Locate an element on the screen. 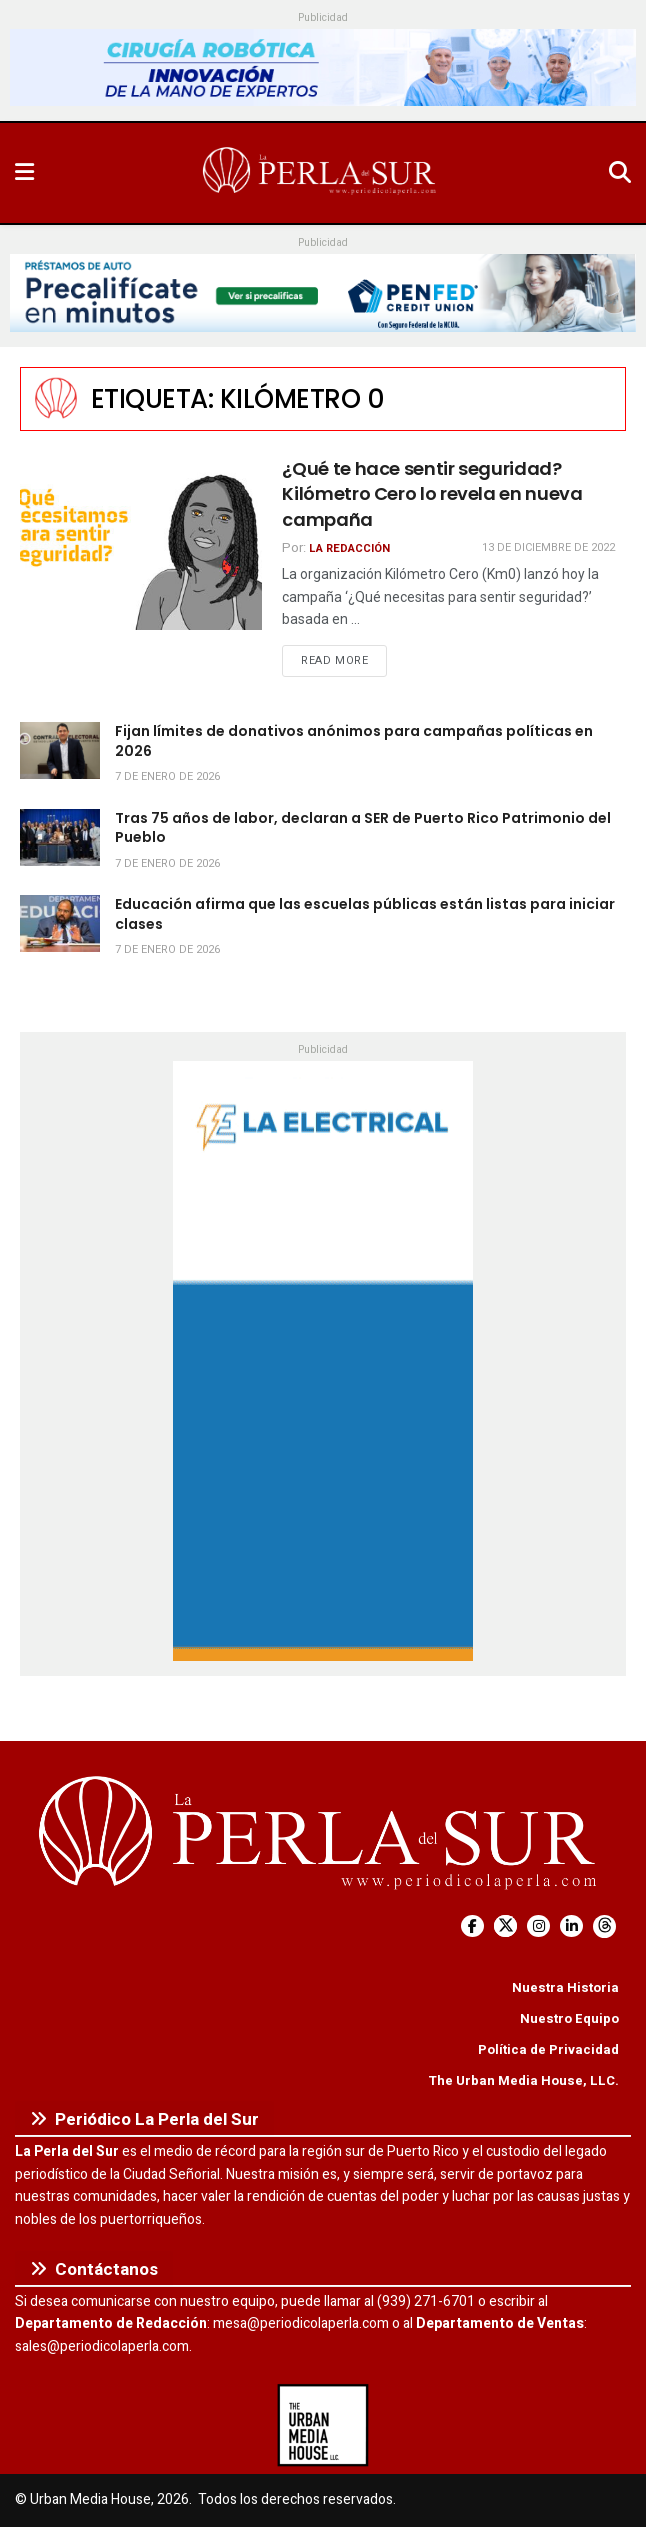  [Search Button] is located at coordinates (620, 173).